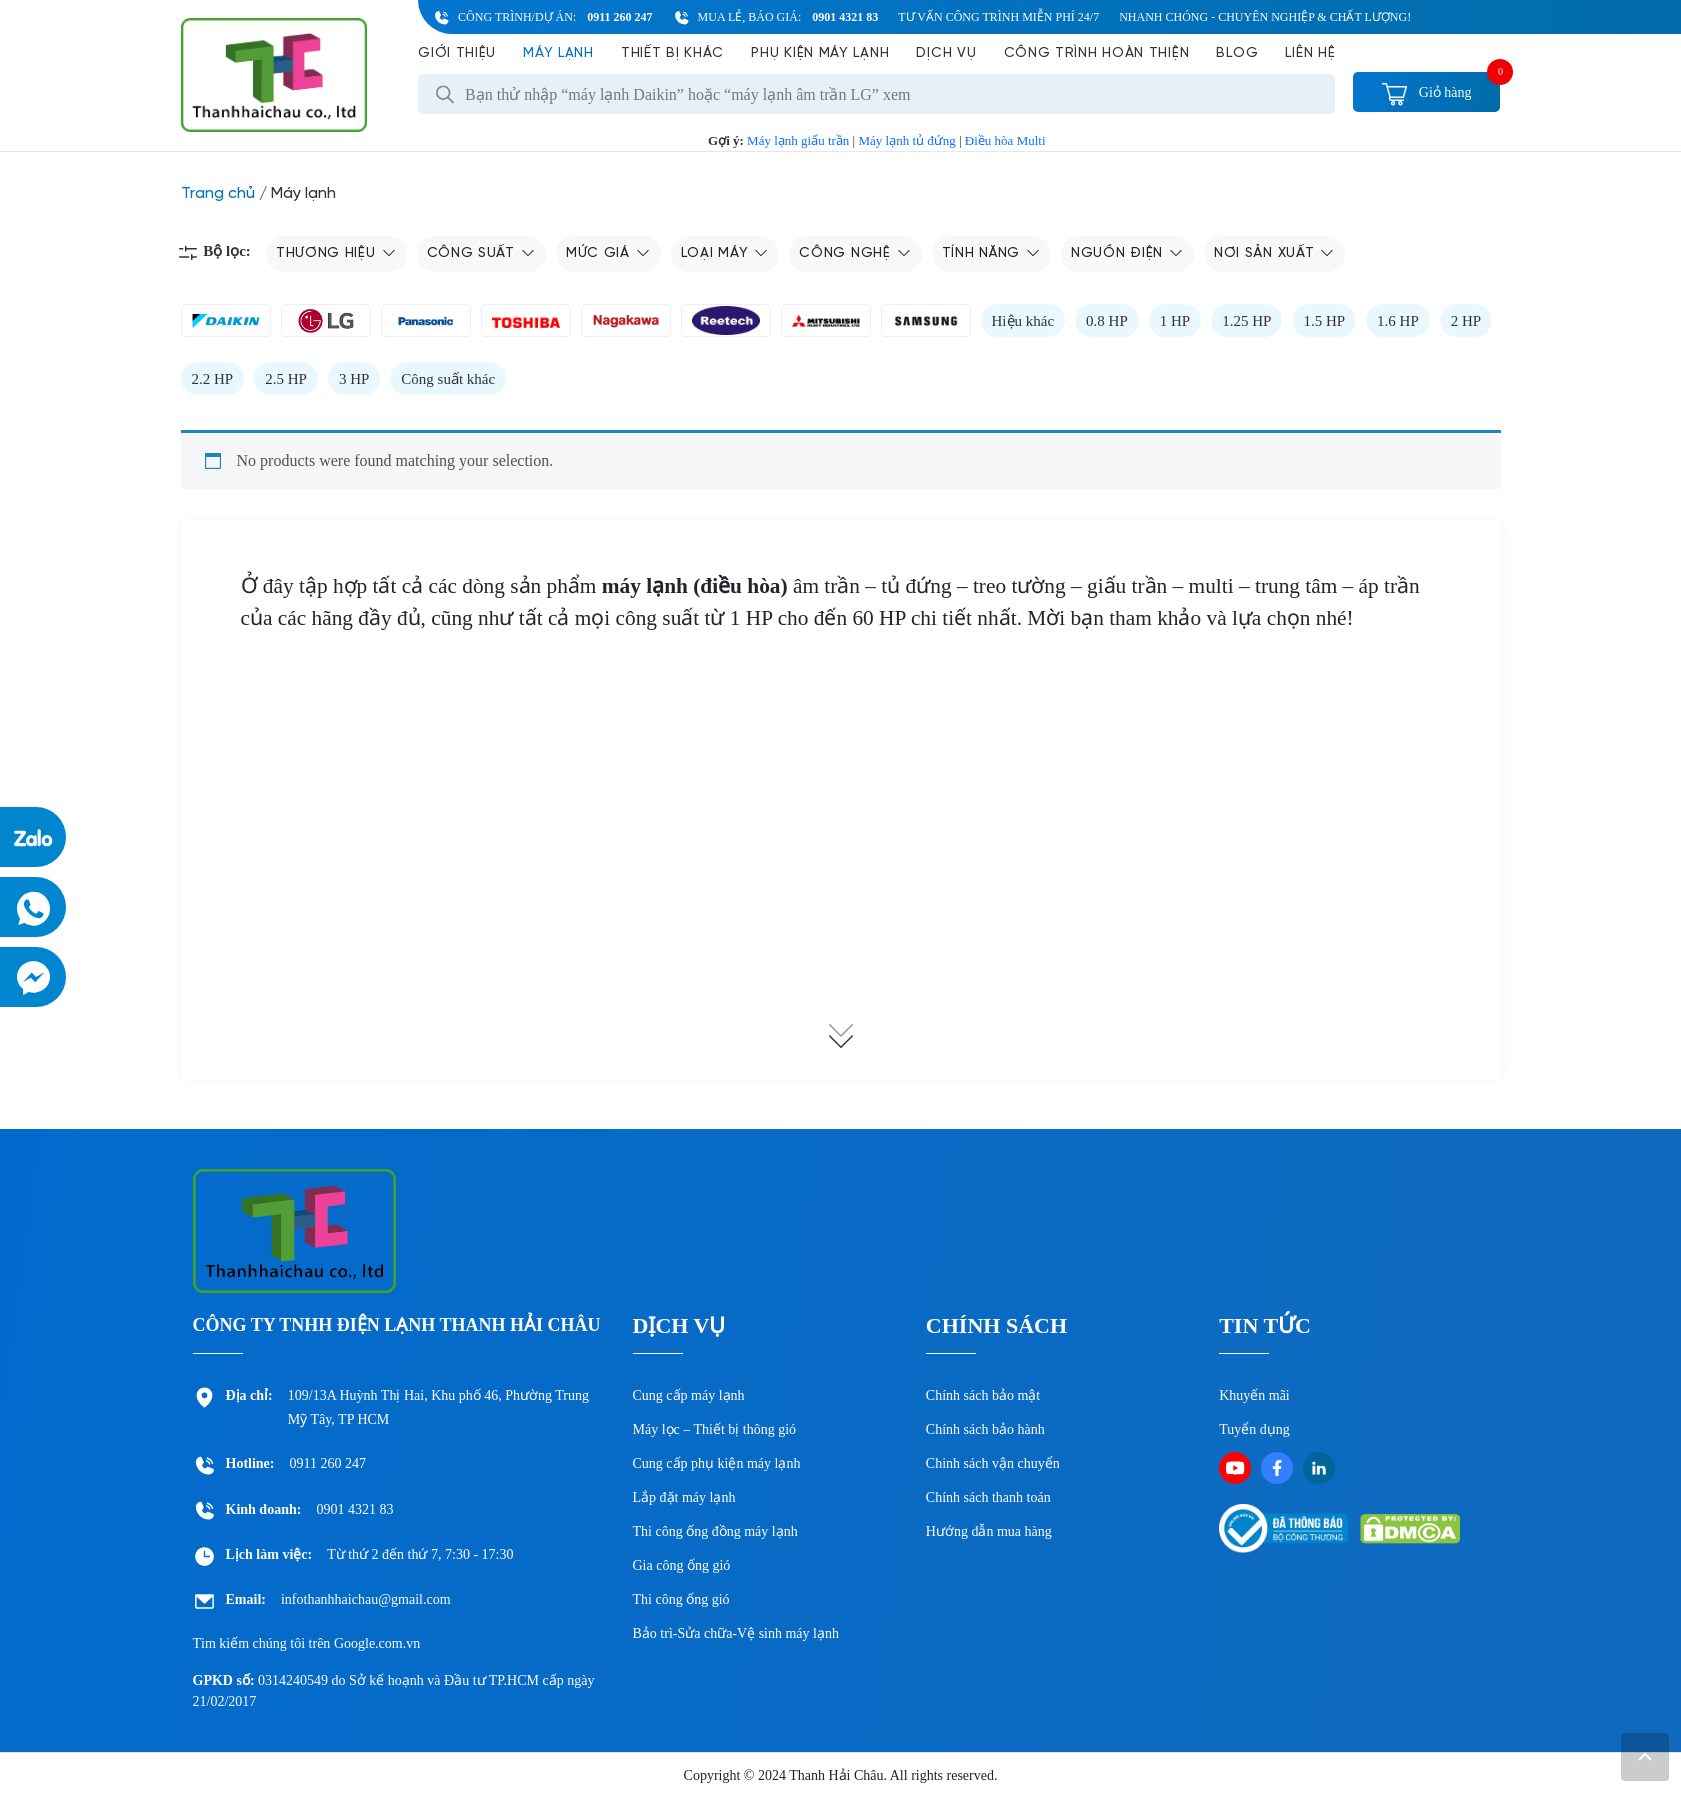  Describe the element at coordinates (682, 1565) in the screenshot. I see `Gia công ống gió` at that location.